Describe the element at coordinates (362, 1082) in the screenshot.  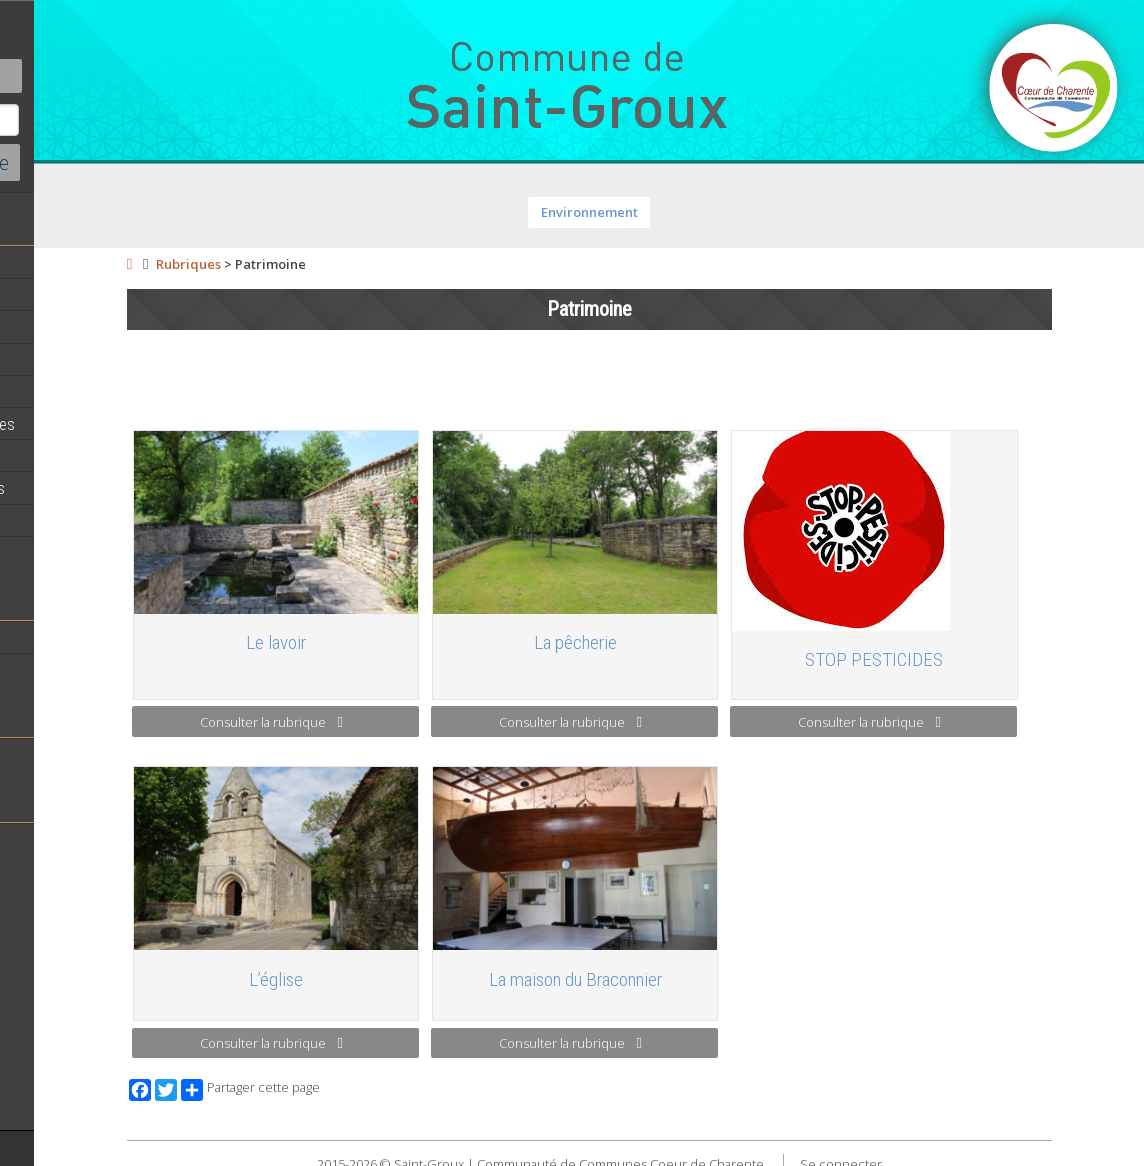
I see `Partager cette page` at that location.